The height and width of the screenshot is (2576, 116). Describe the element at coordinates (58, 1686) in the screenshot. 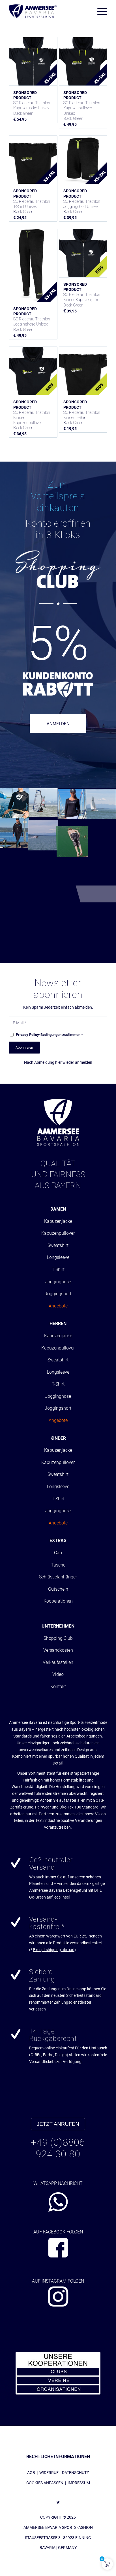

I see `Kontakt` at that location.